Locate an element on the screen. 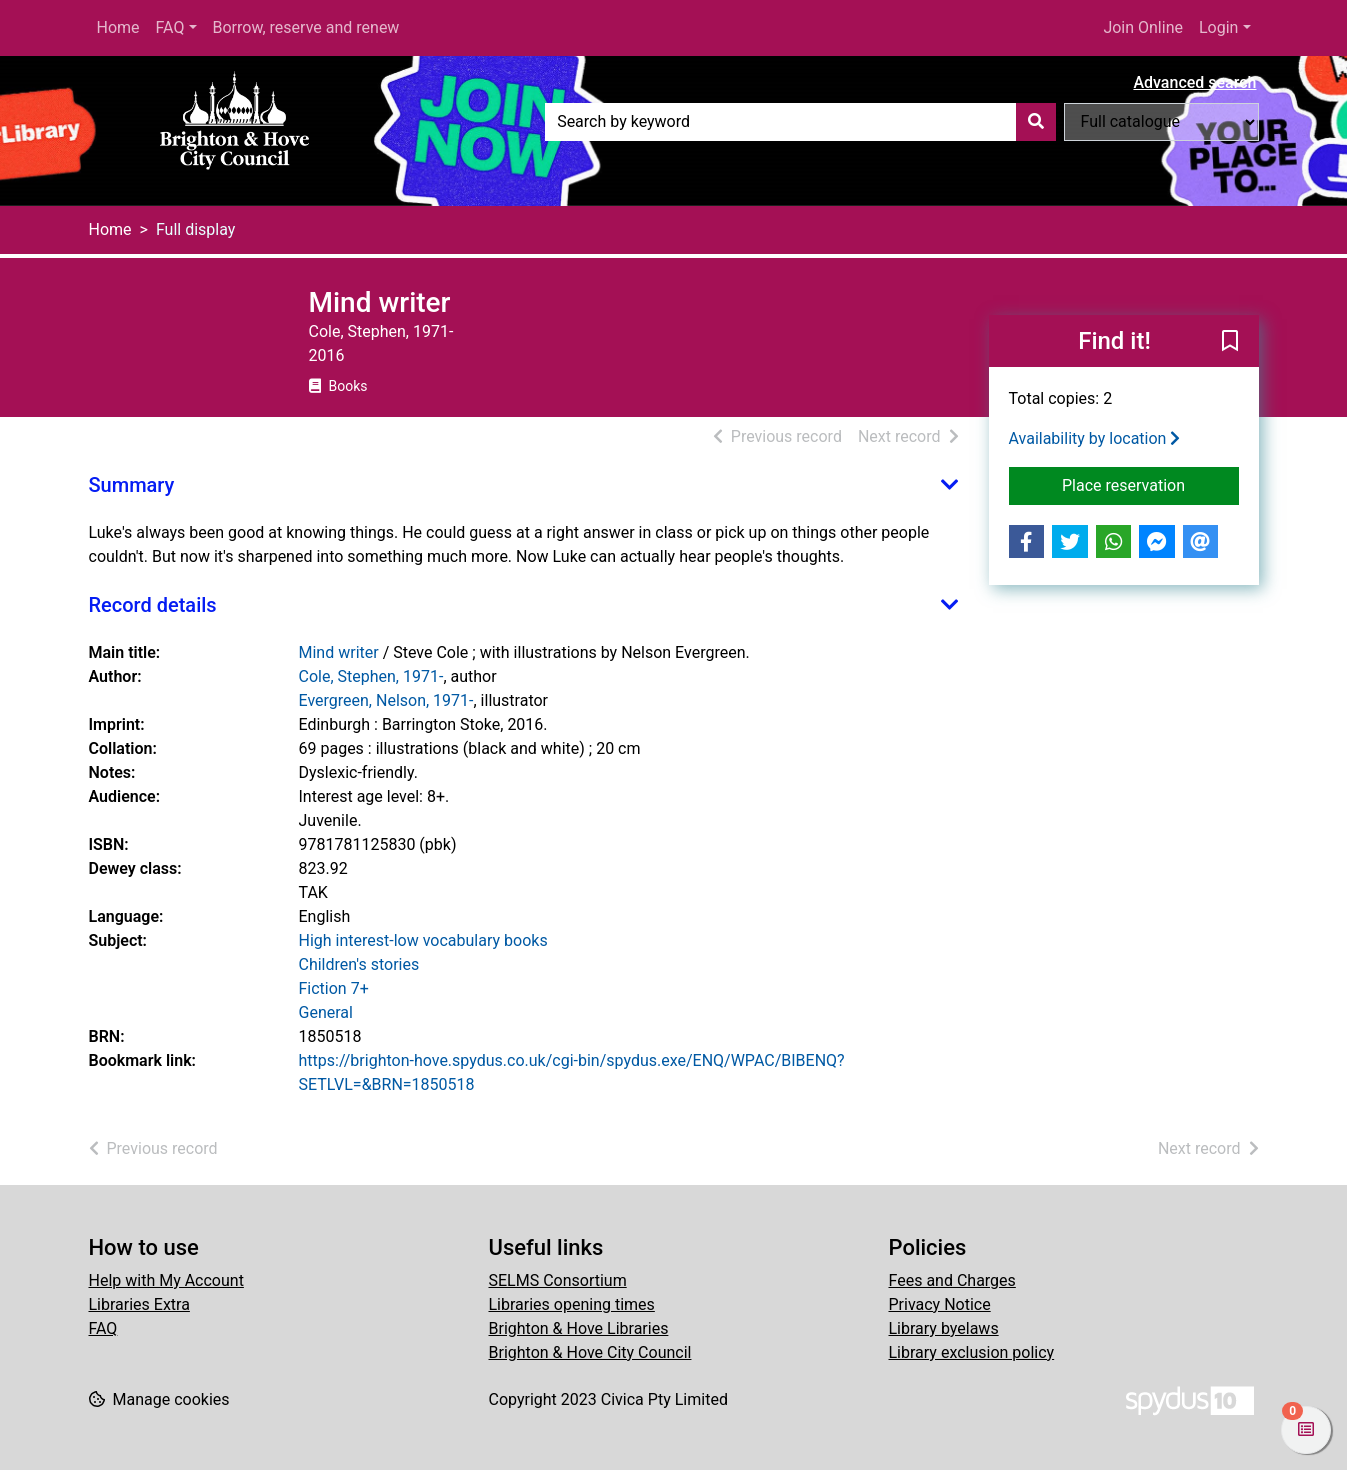  [Search] is located at coordinates (1036, 122).